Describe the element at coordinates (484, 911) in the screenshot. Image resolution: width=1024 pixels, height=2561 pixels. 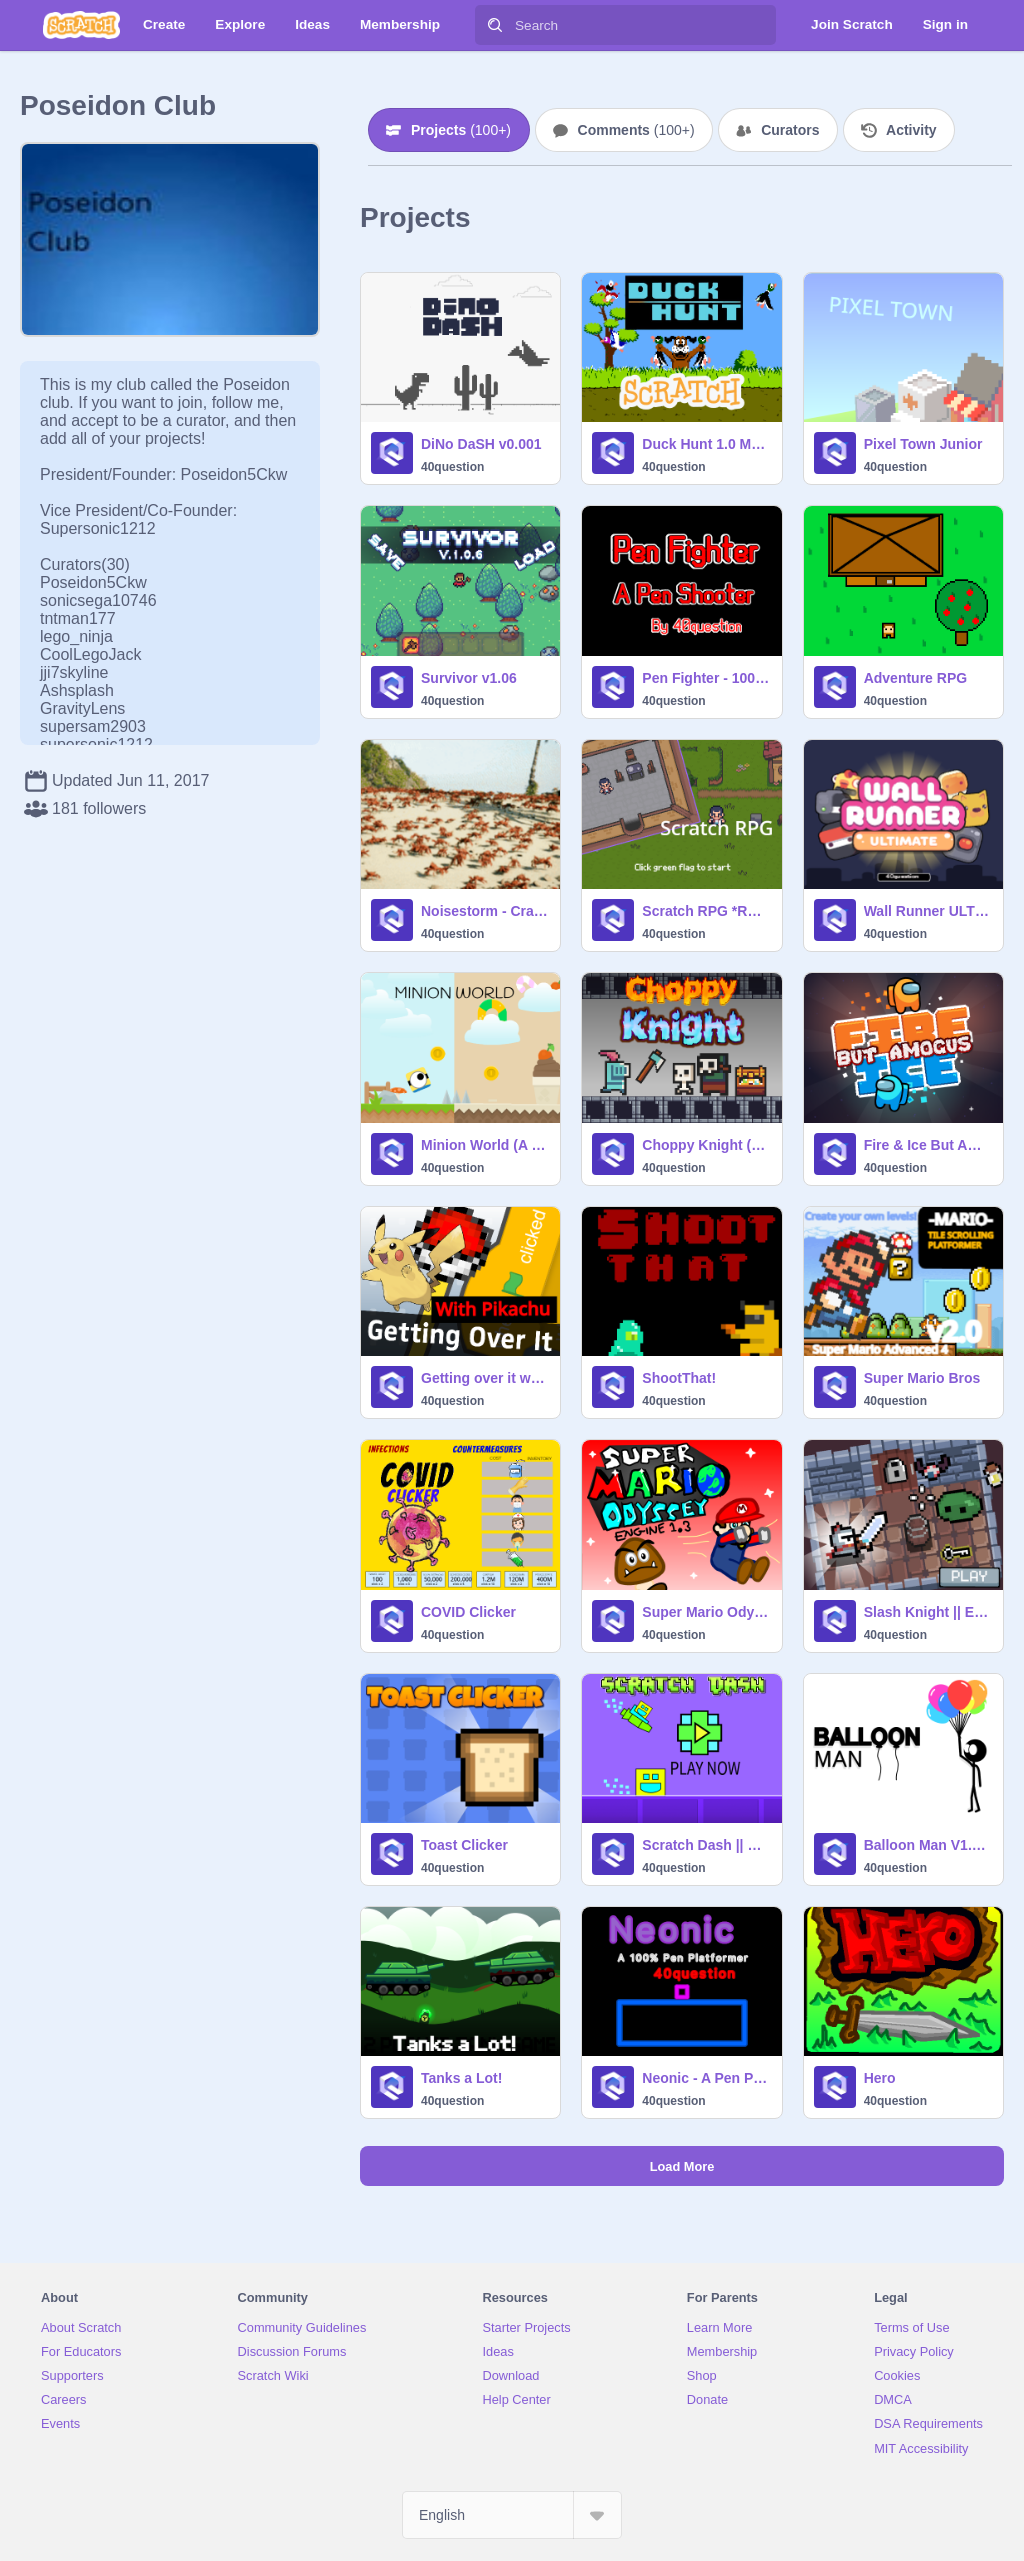
I see `Noisestorm - Crab Rave [SLOWED]` at that location.